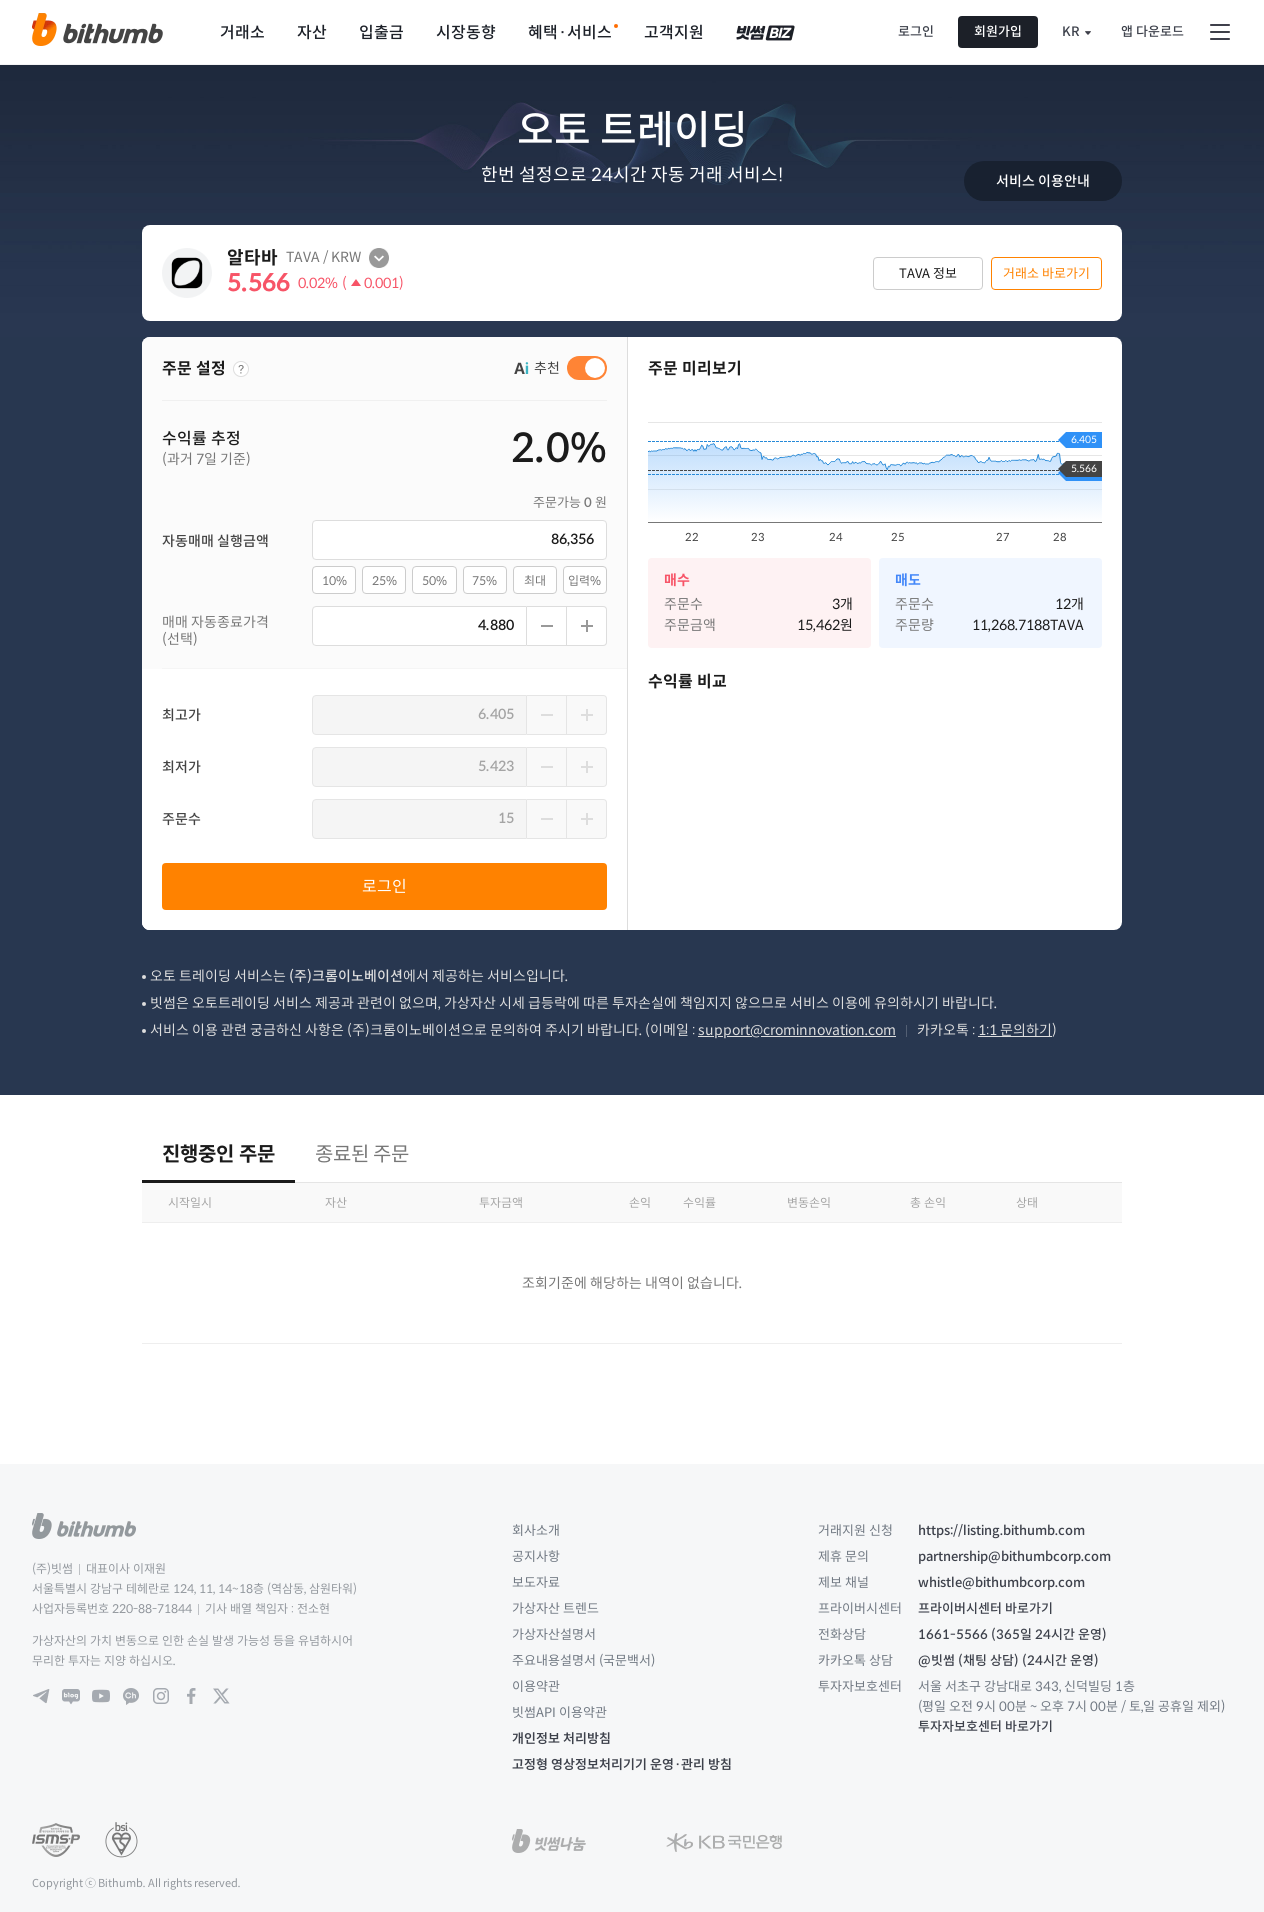  Describe the element at coordinates (583, 1660) in the screenshot. I see `주요내용설명서 (국문백서)` at that location.